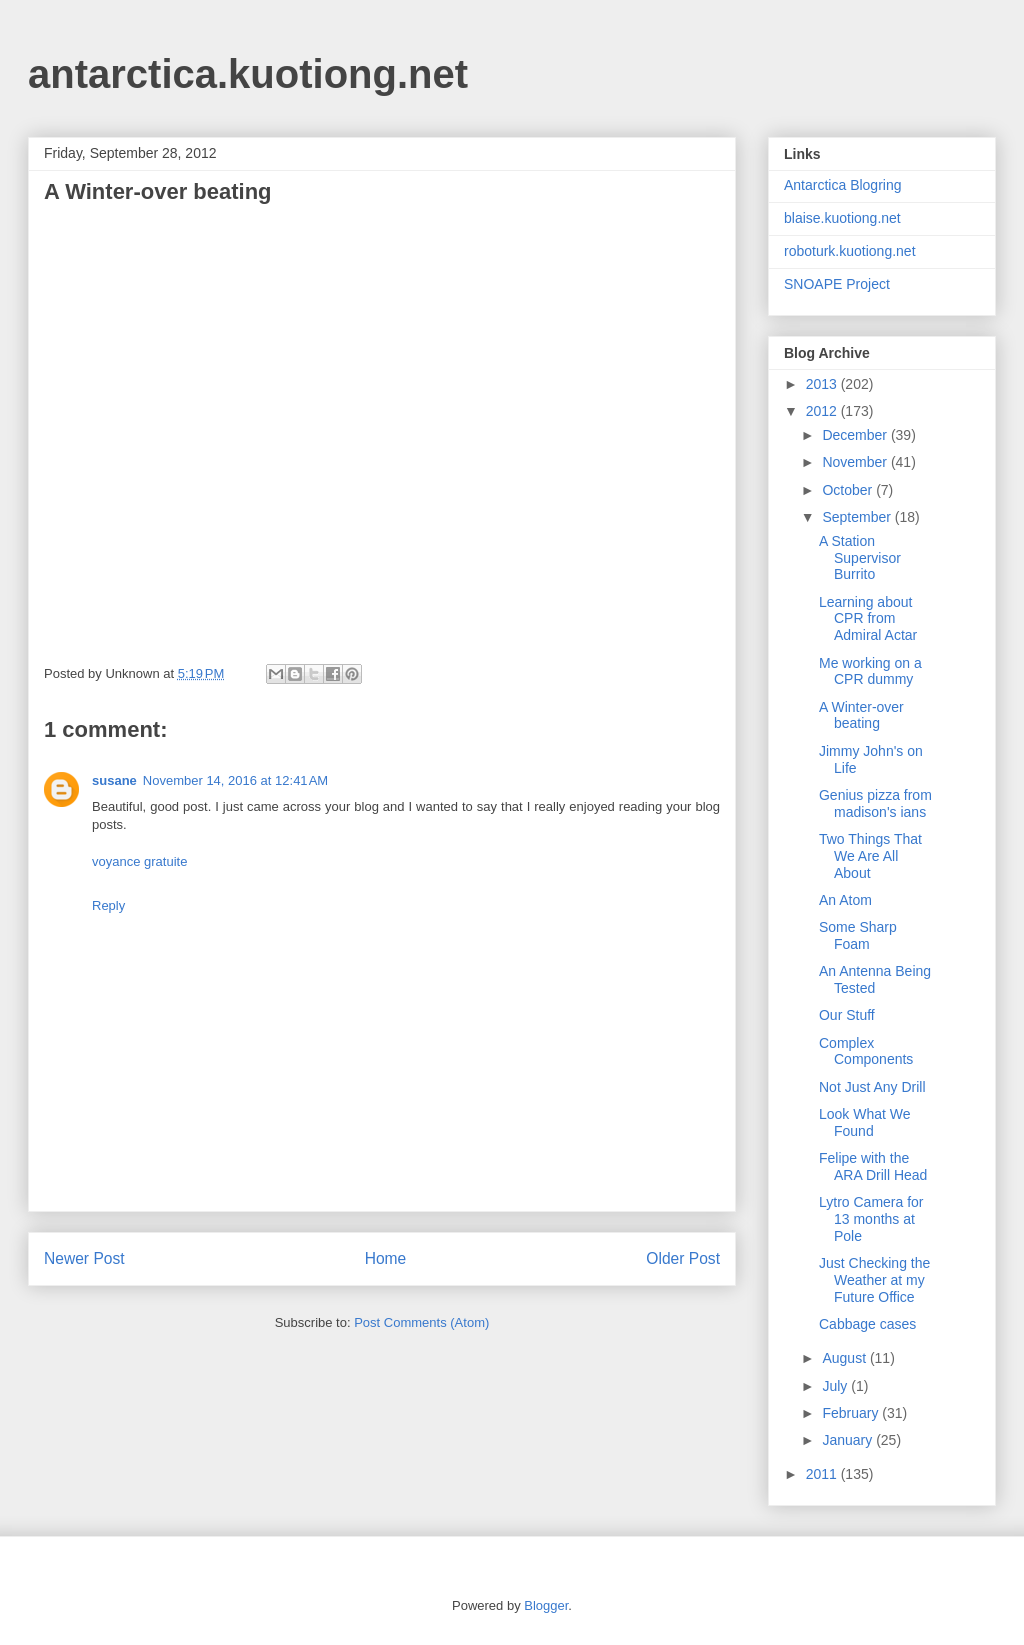 Image resolution: width=1024 pixels, height=1645 pixels. I want to click on Cabbage cases, so click(867, 1324).